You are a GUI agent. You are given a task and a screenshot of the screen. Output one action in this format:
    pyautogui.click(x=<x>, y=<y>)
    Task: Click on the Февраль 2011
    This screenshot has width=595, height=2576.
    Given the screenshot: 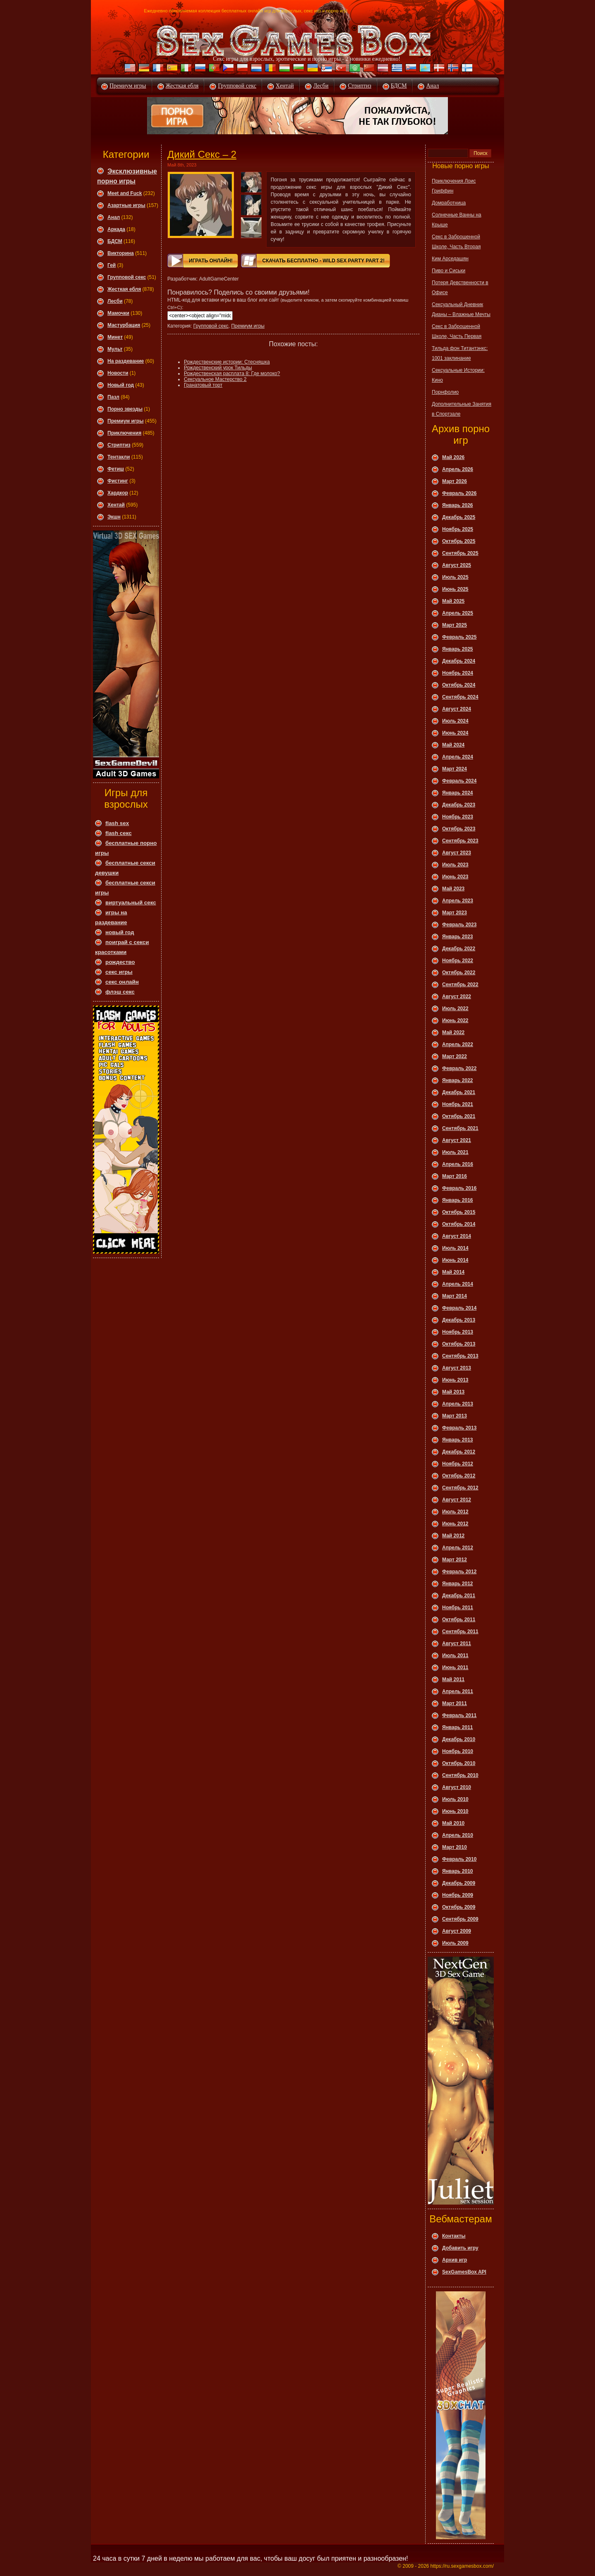 What is the action you would take?
    pyautogui.click(x=459, y=1715)
    